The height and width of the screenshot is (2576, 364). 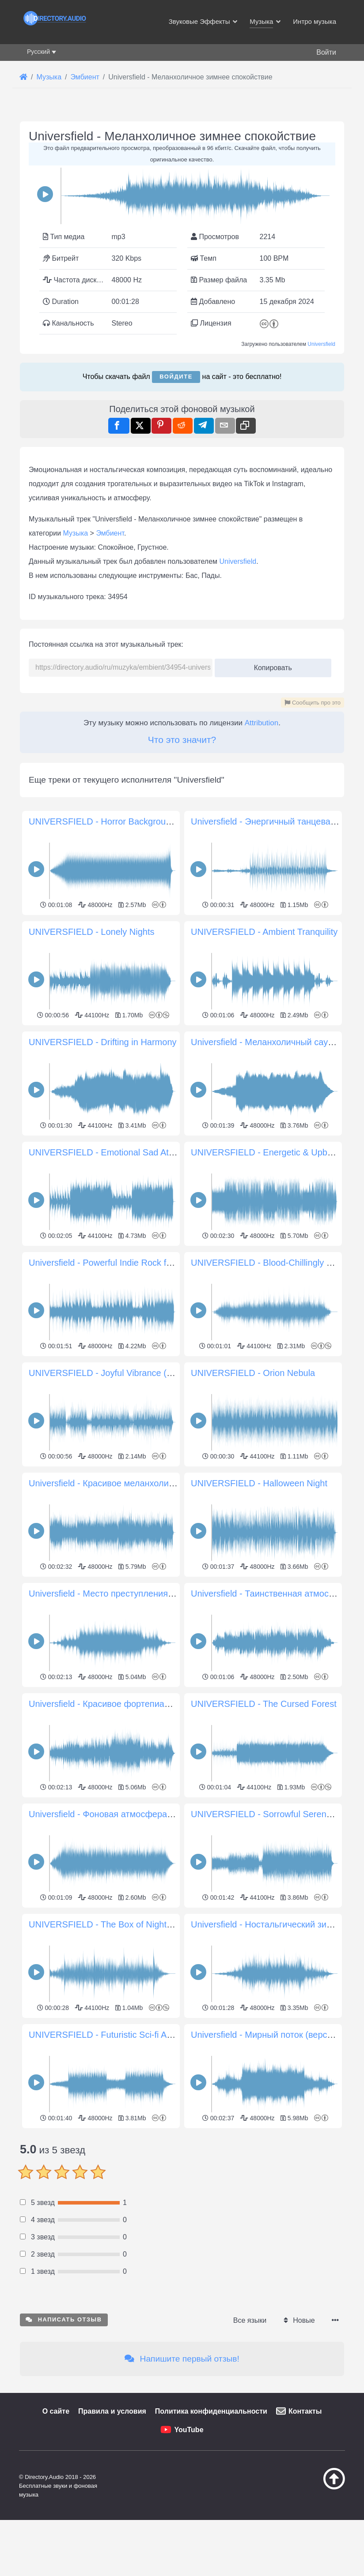 I want to click on Что это значит?, so click(x=182, y=740).